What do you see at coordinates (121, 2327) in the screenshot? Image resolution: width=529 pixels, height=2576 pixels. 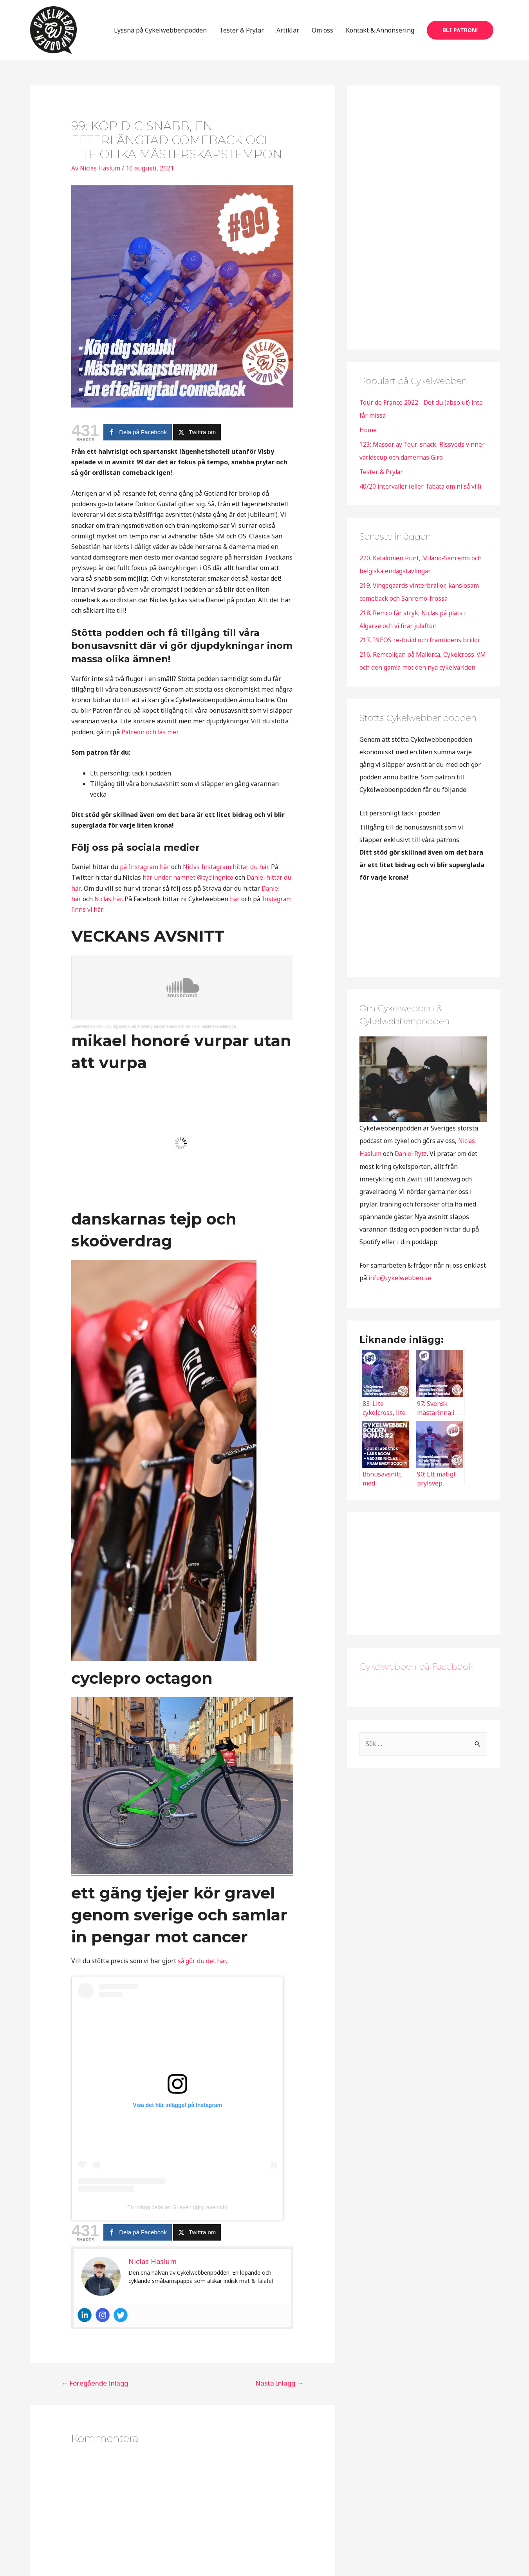 I see `[Twitter]` at bounding box center [121, 2327].